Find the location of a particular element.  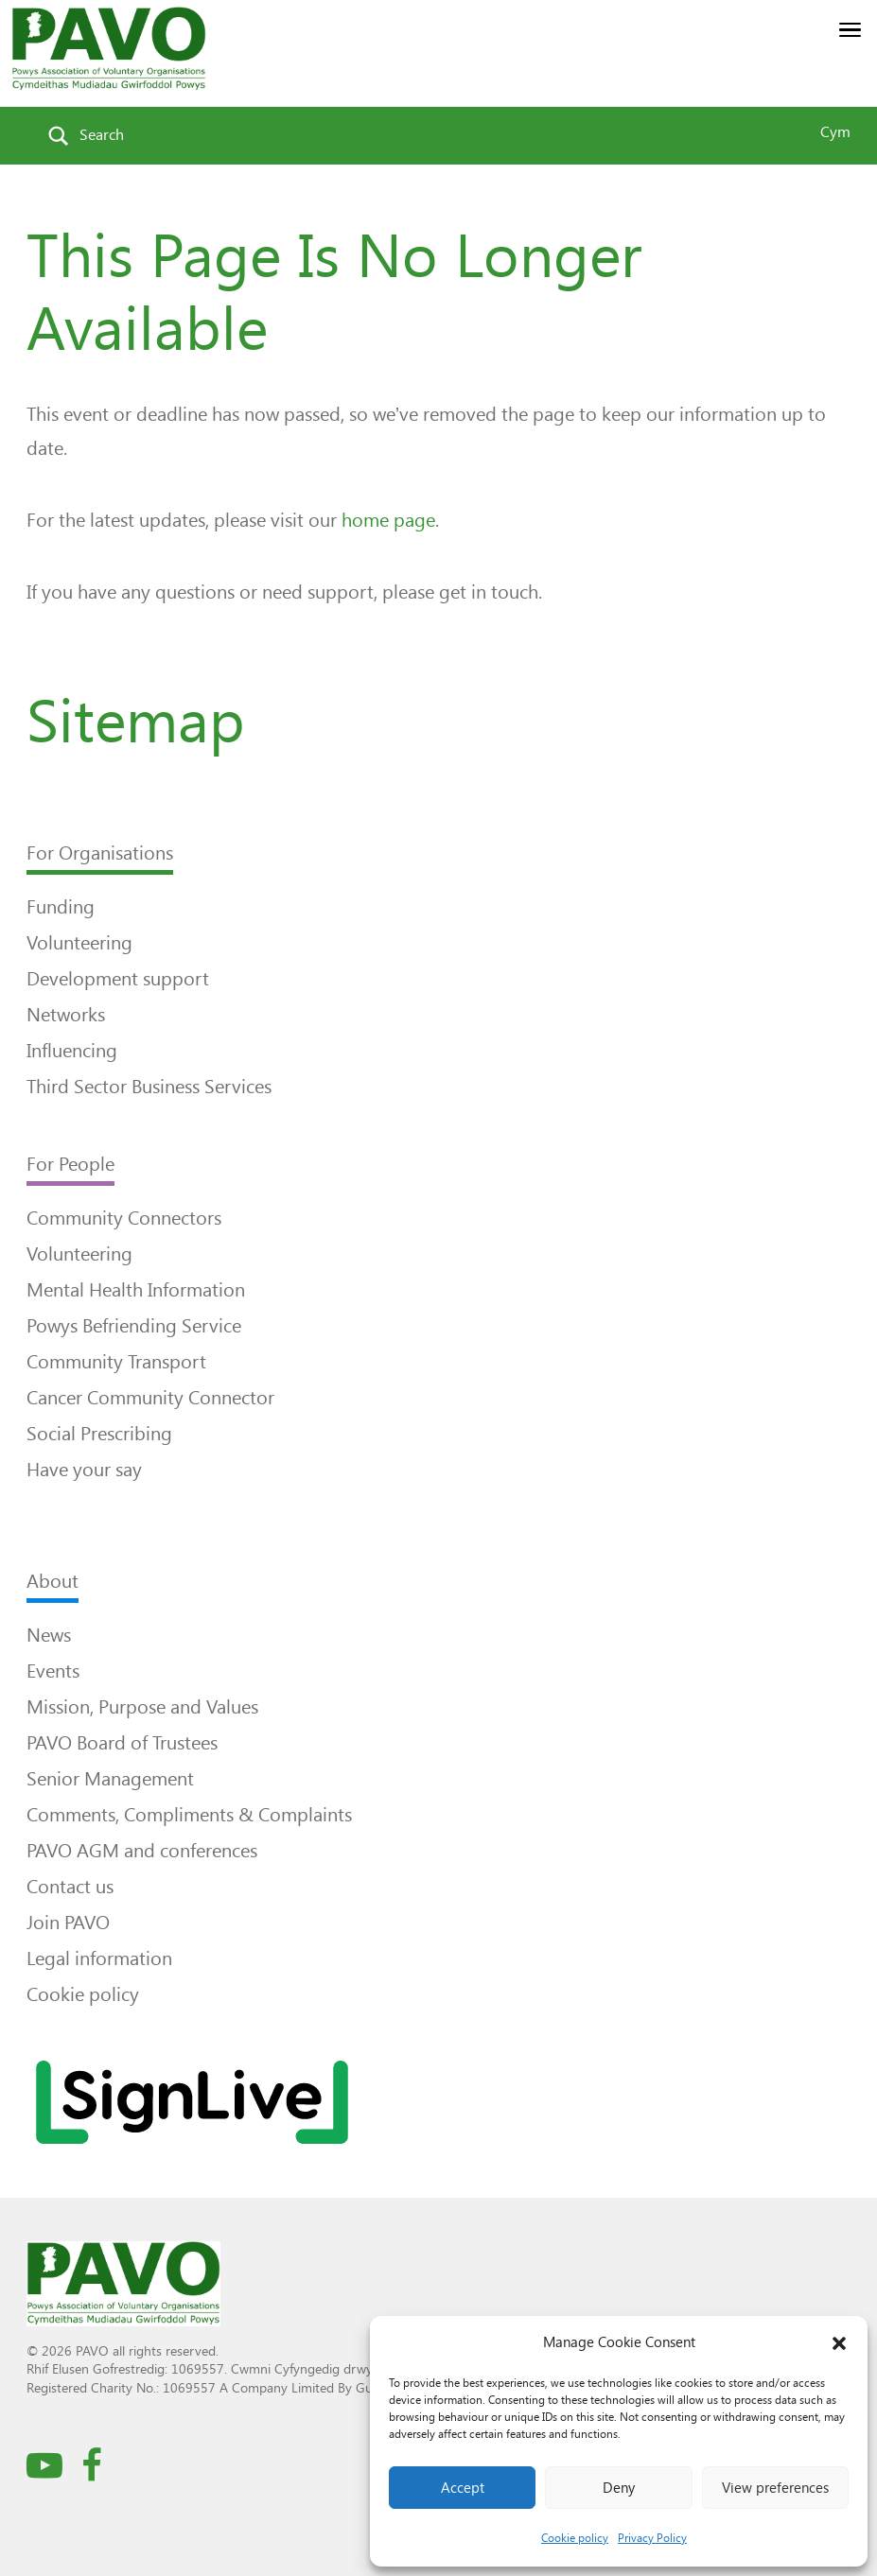

Accept is located at coordinates (462, 2488).